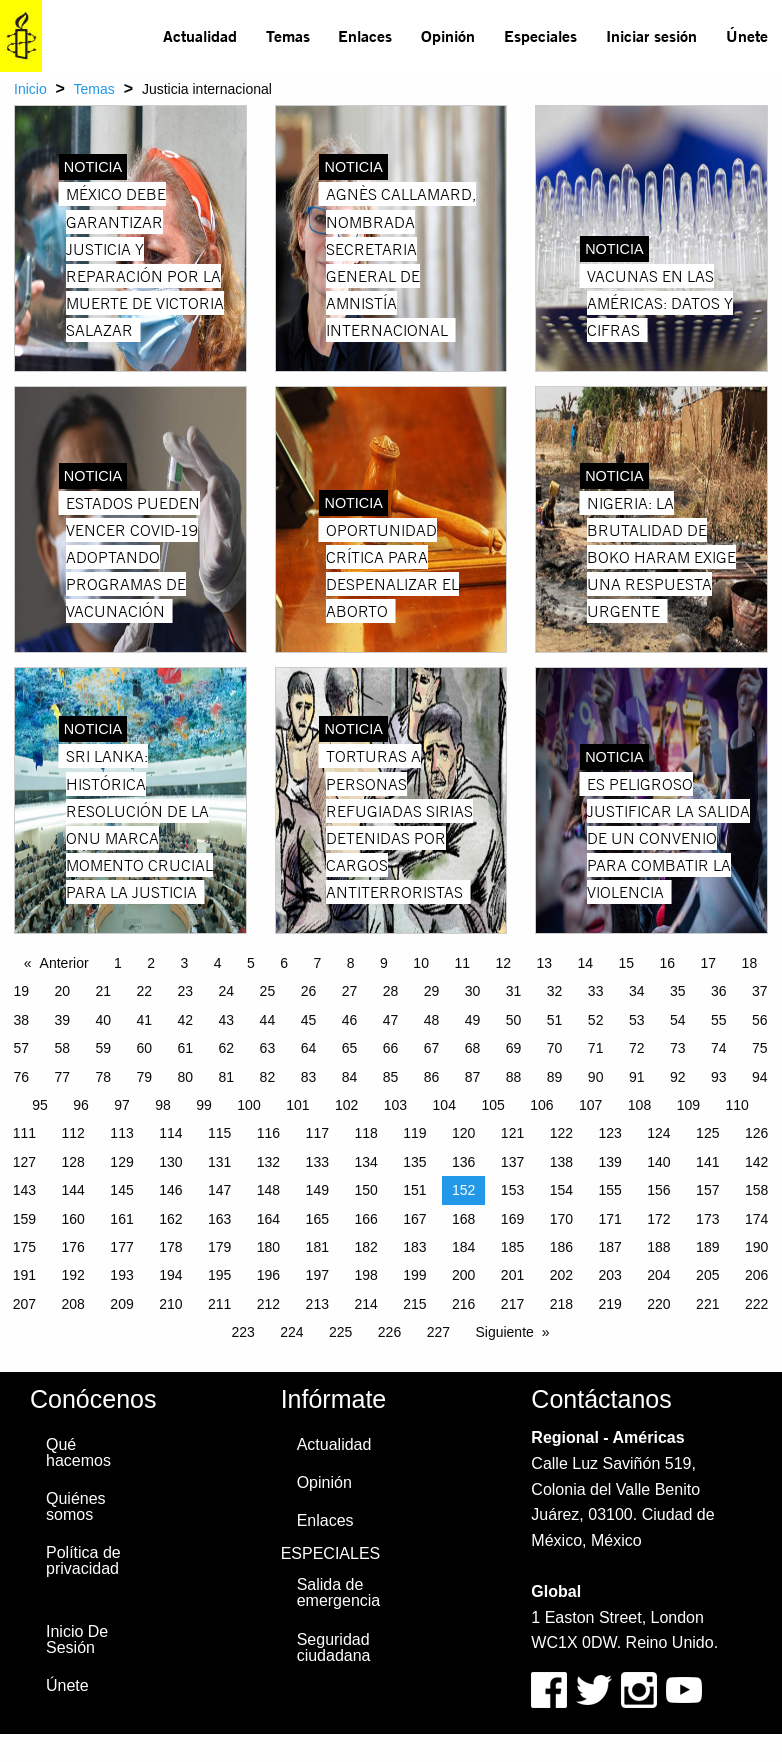 The image size is (782, 1762). I want to click on 99 [Page 99], so click(204, 1105).